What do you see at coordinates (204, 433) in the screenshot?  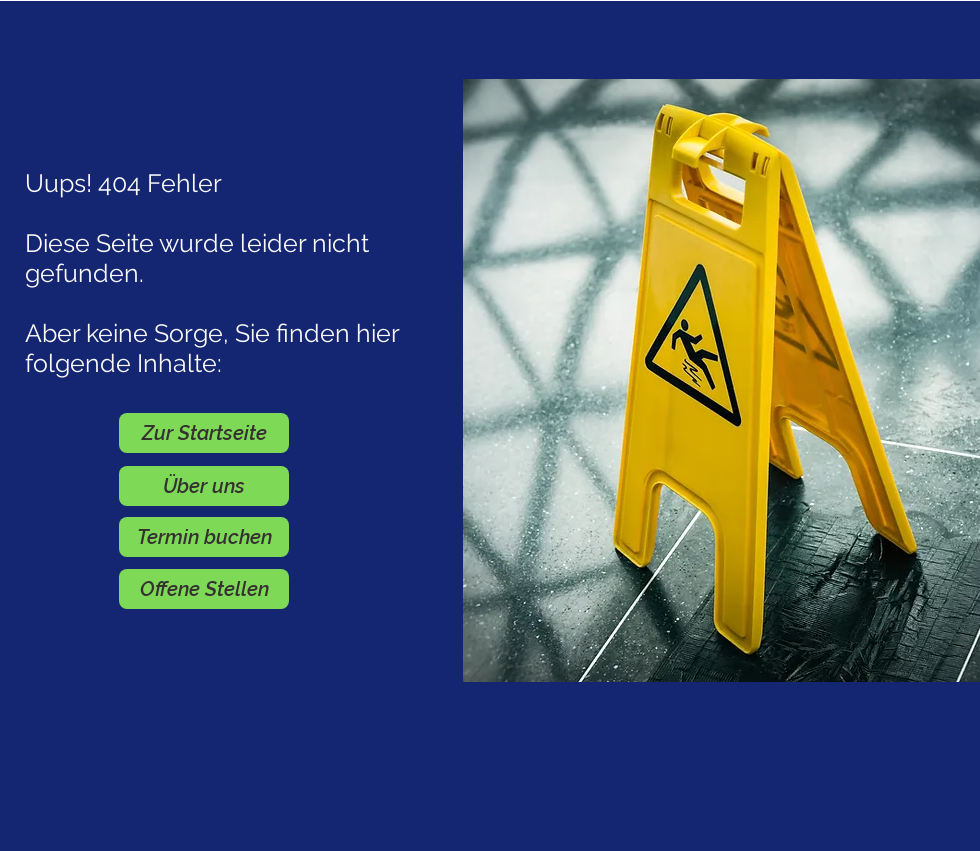 I see `[Zur Startseite]` at bounding box center [204, 433].